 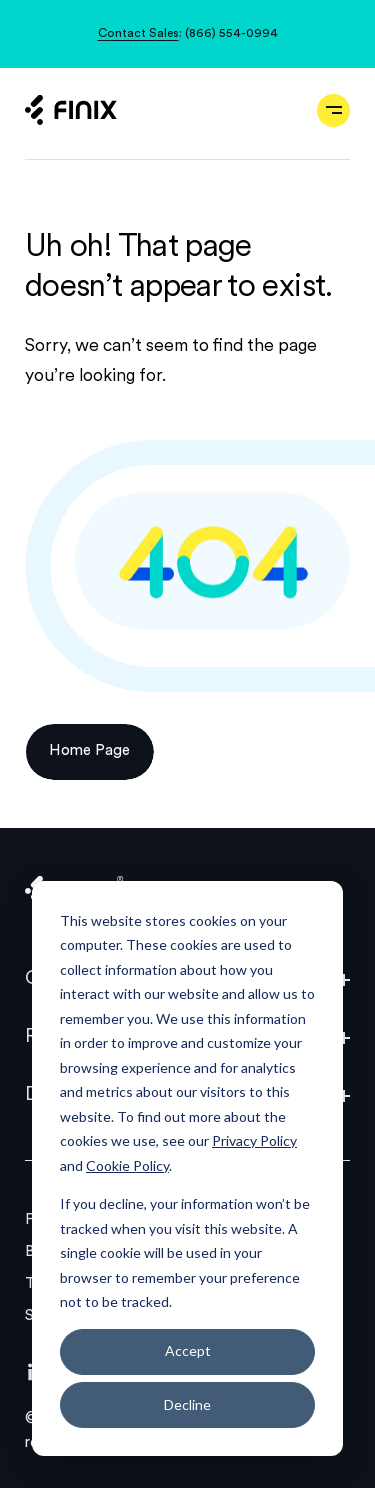 I want to click on [dialog], so click(x=187, y=1168).